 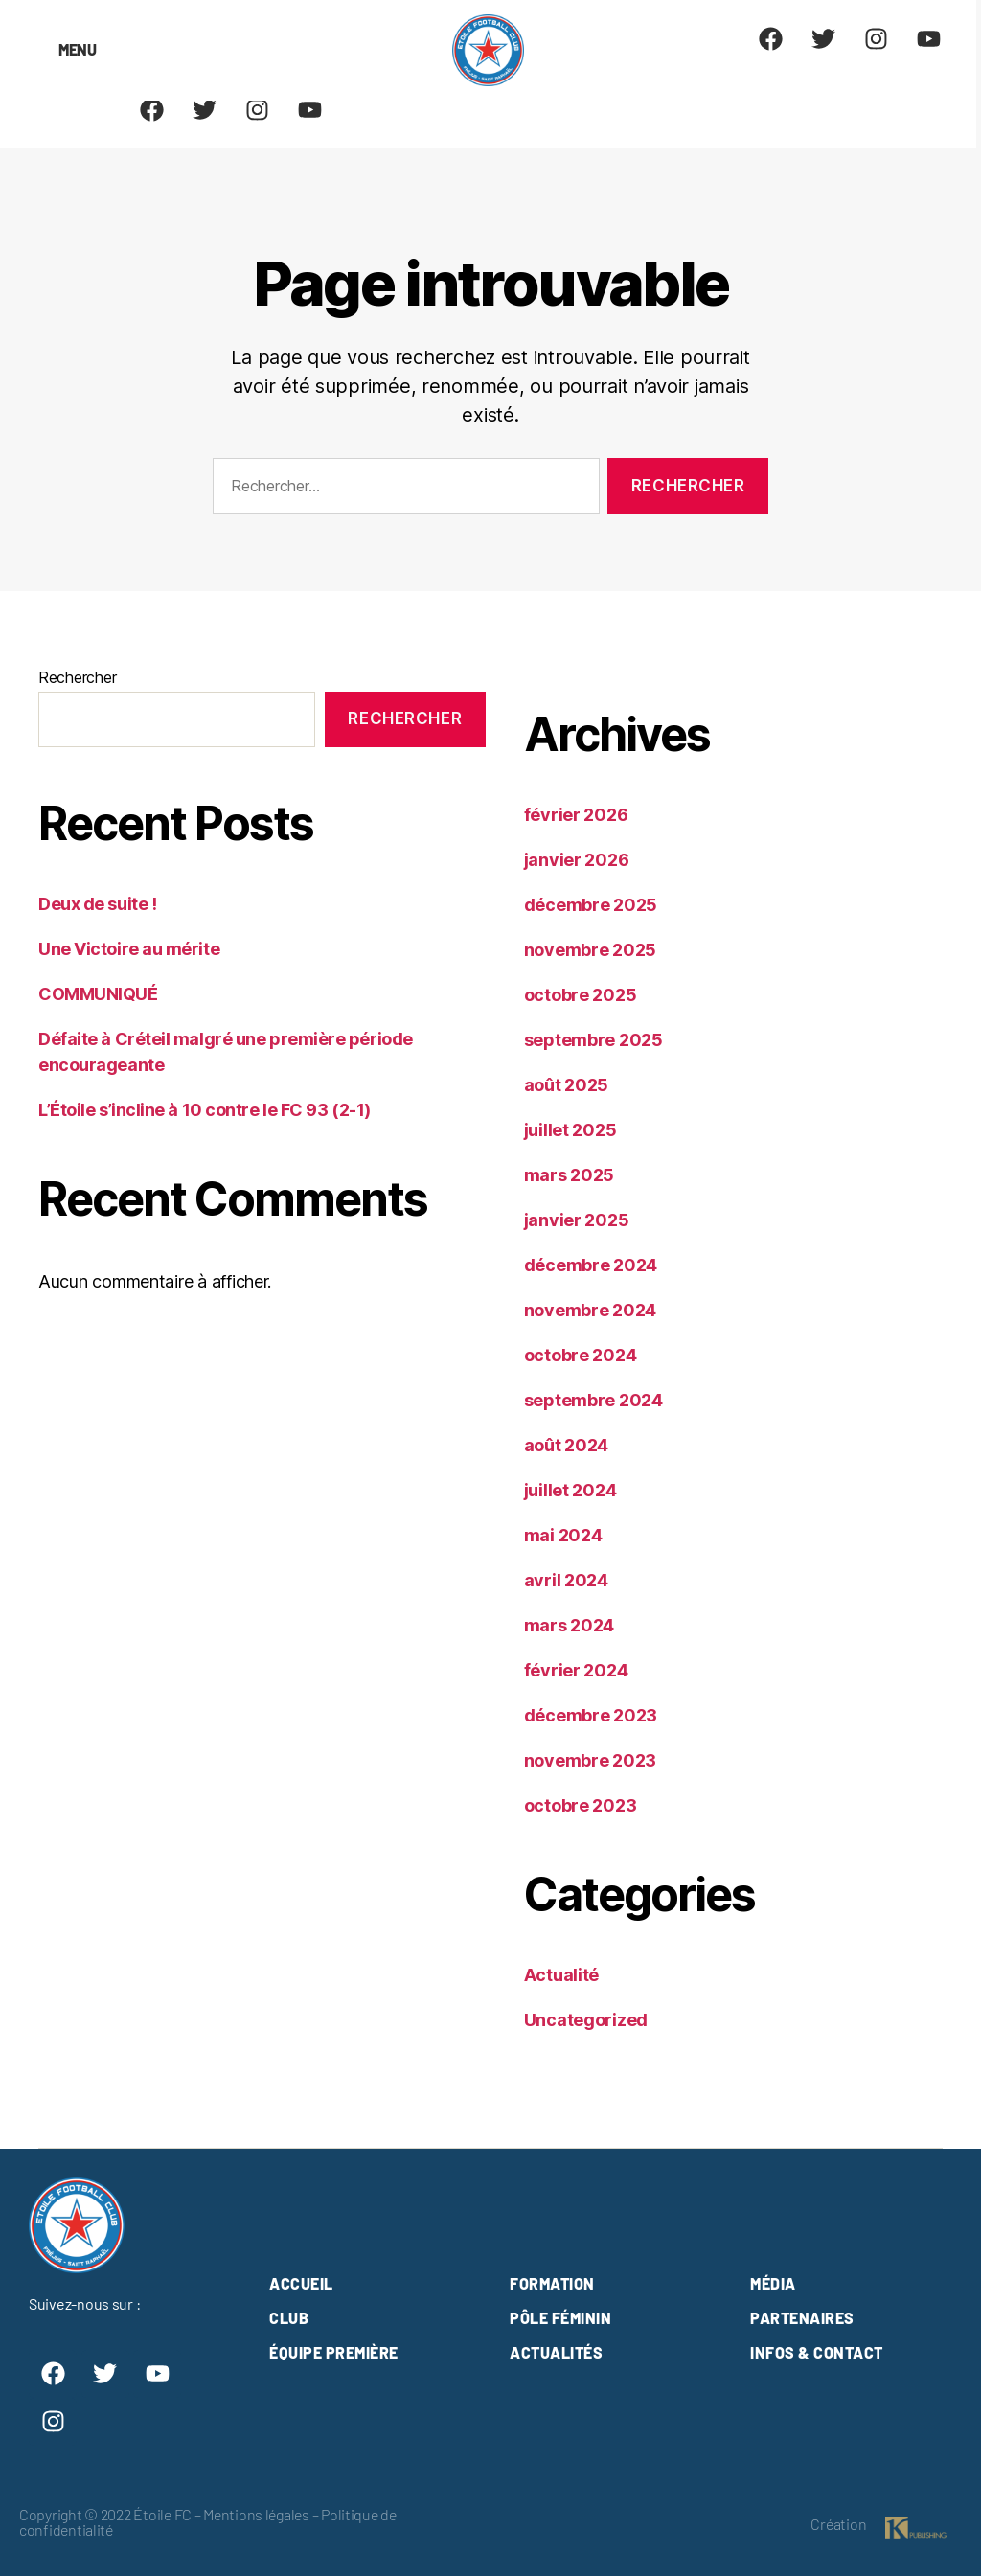 What do you see at coordinates (802, 2318) in the screenshot?
I see `Partenaires` at bounding box center [802, 2318].